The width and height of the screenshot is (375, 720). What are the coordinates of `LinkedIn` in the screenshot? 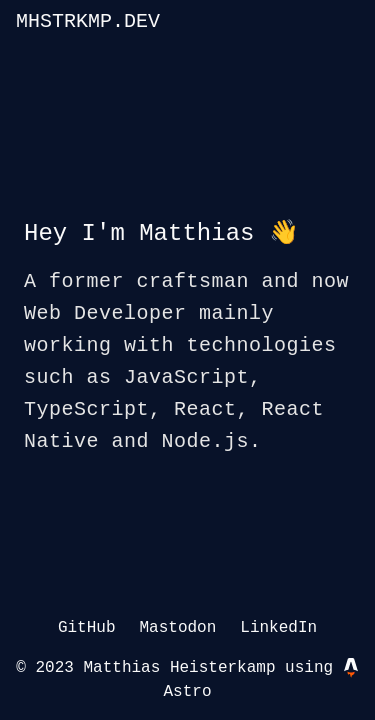 It's located at (278, 628).